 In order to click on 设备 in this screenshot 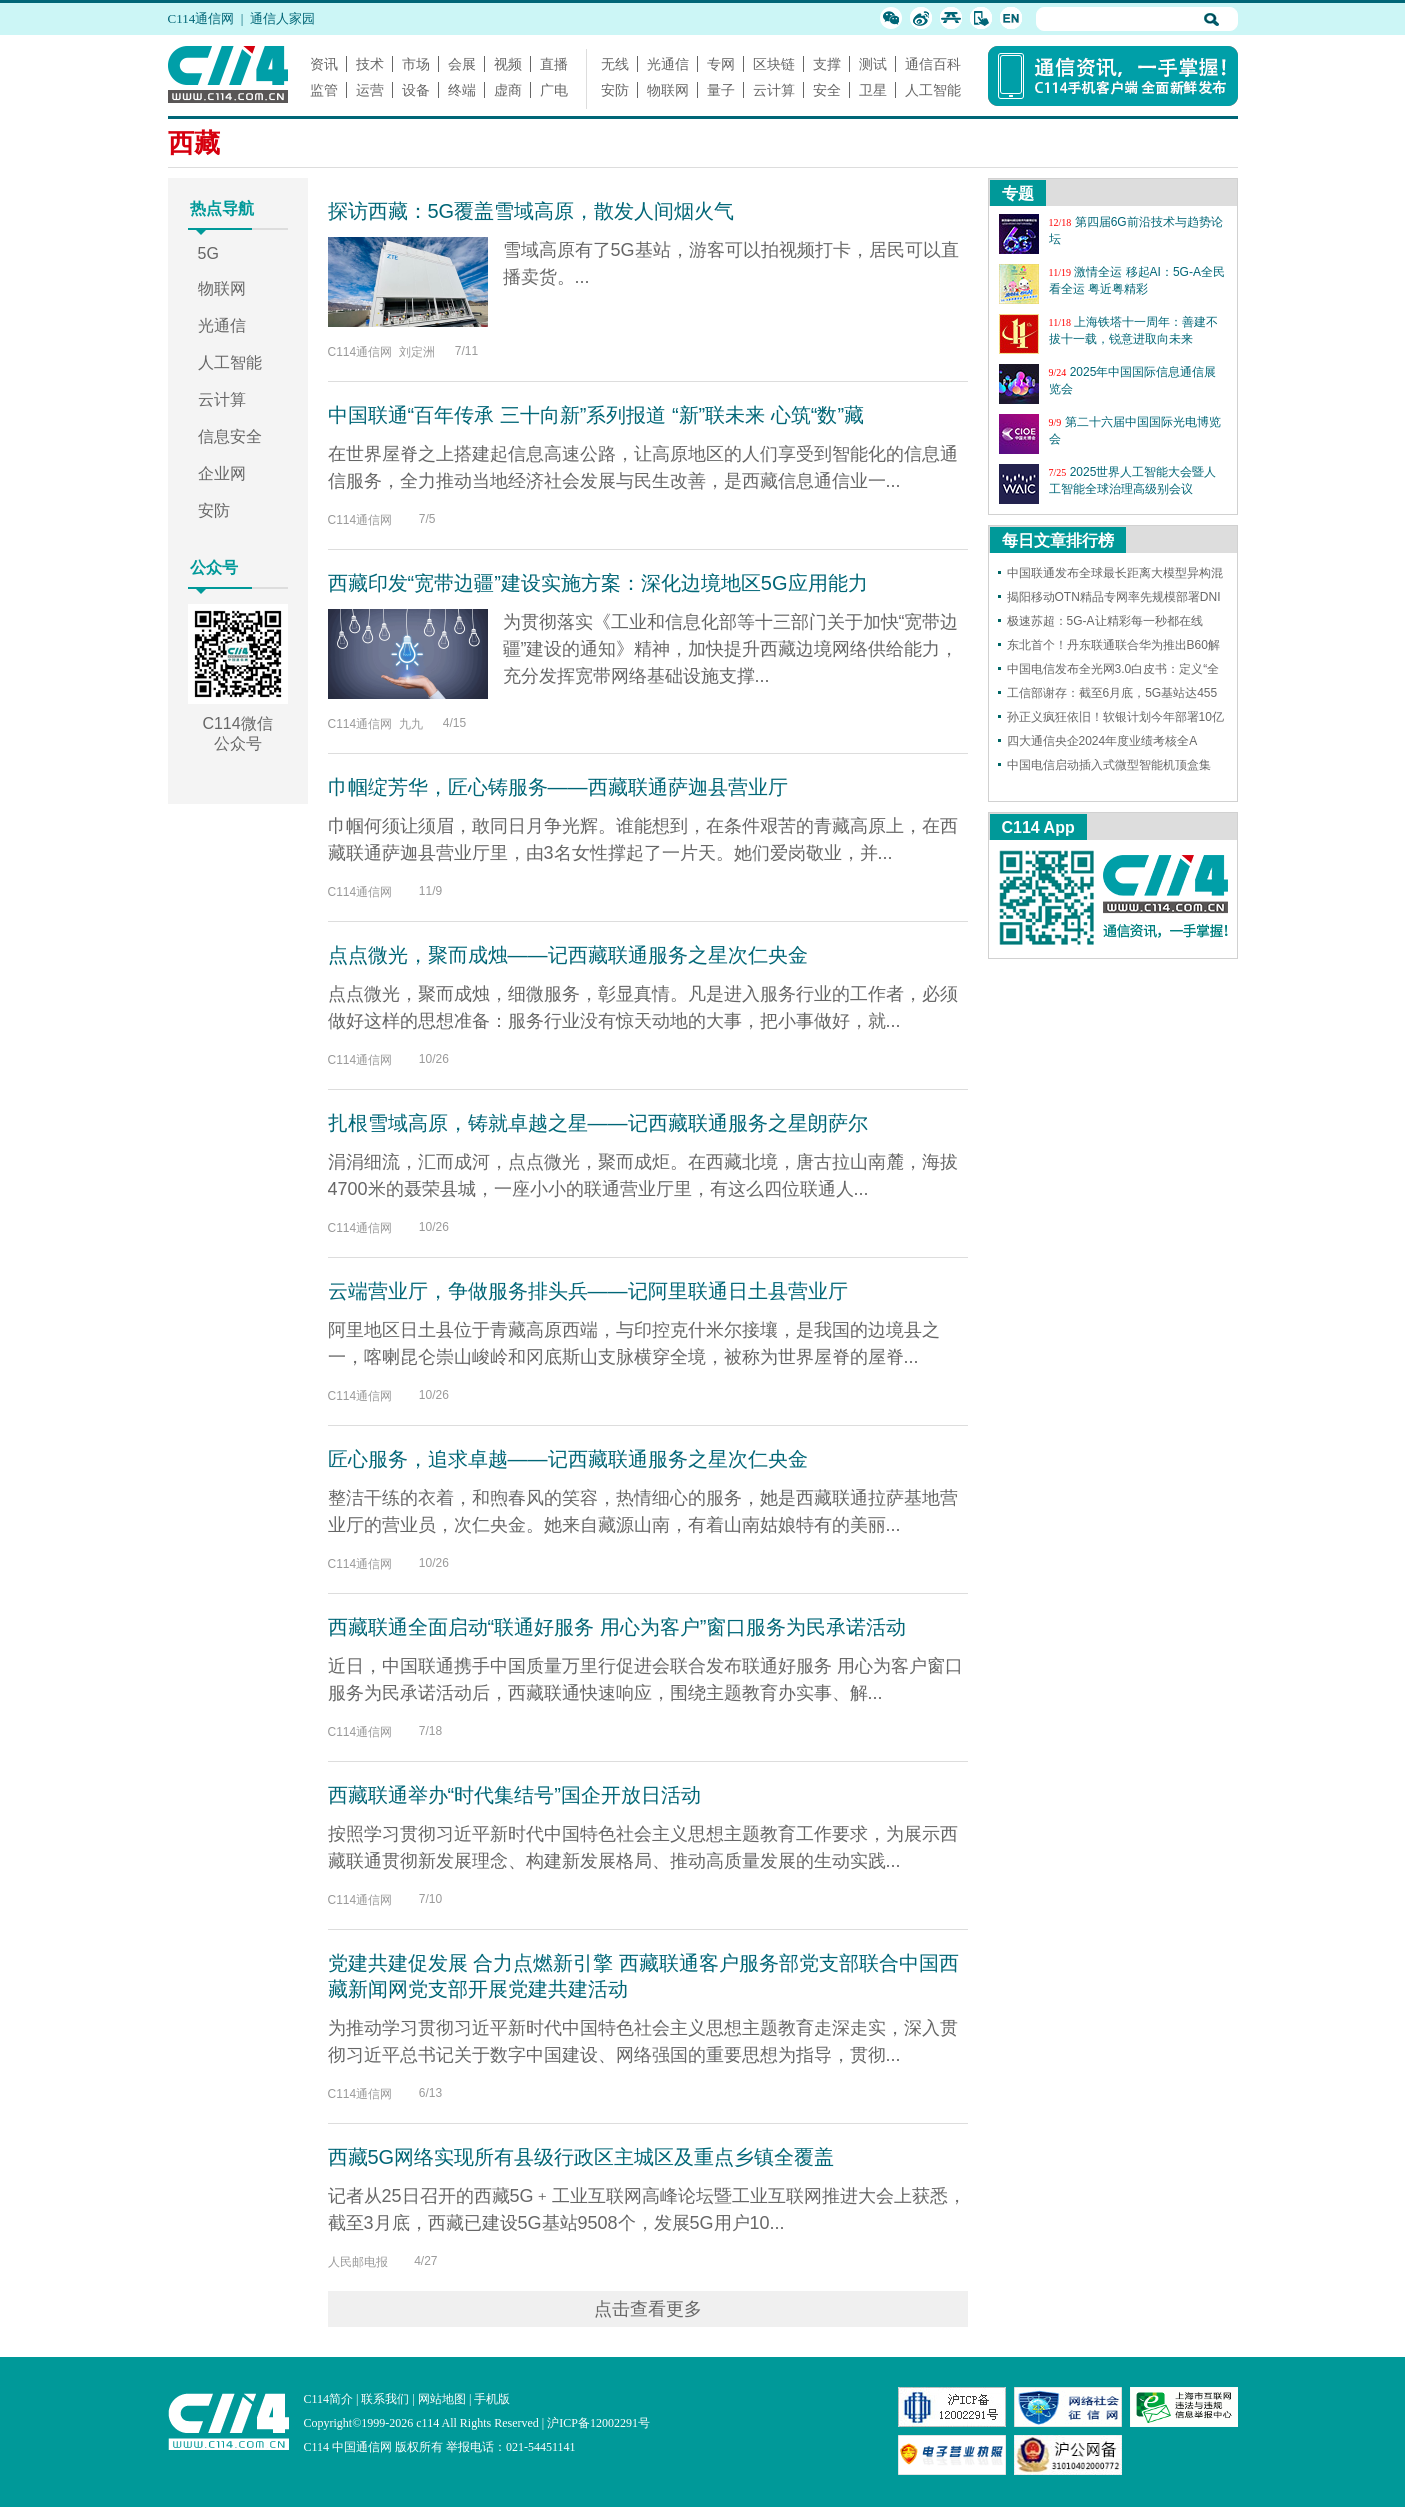, I will do `click(416, 90)`.